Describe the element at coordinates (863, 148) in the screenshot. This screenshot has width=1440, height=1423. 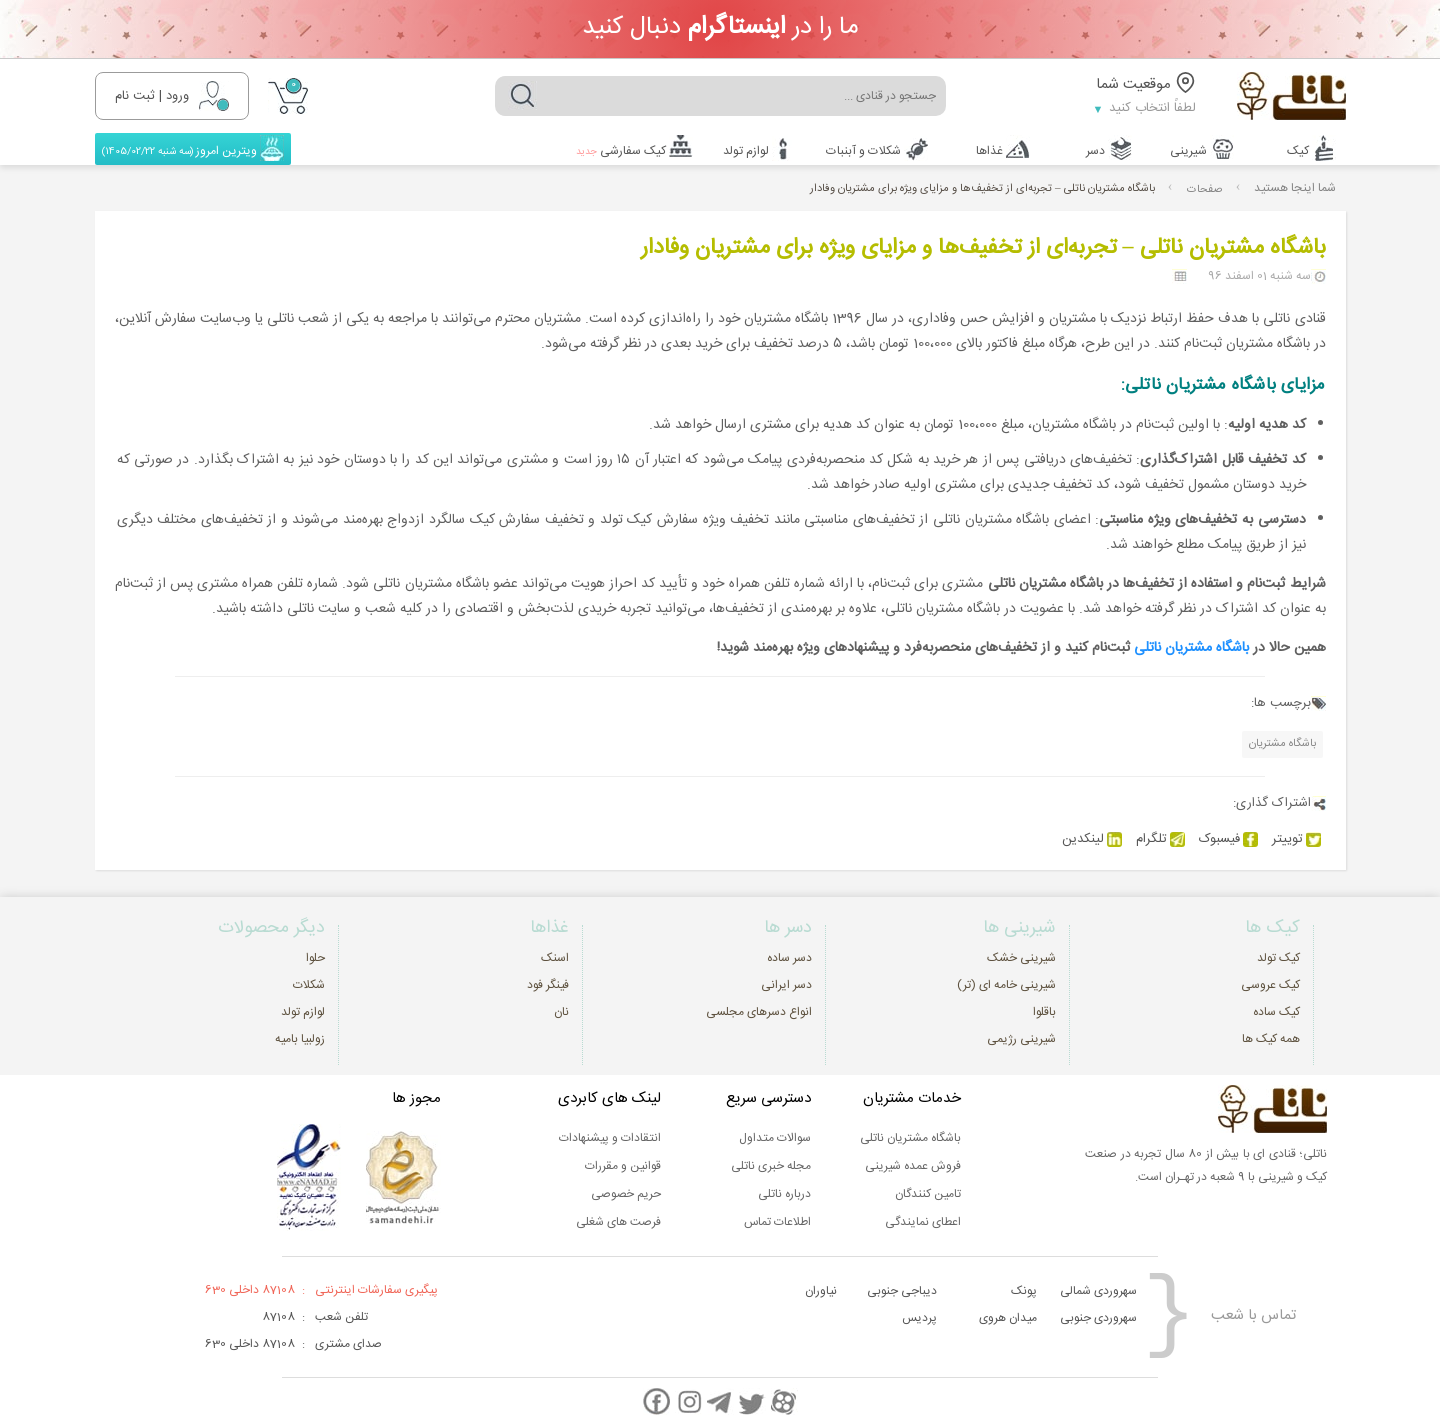
I see `شکلات و آبنبات` at that location.